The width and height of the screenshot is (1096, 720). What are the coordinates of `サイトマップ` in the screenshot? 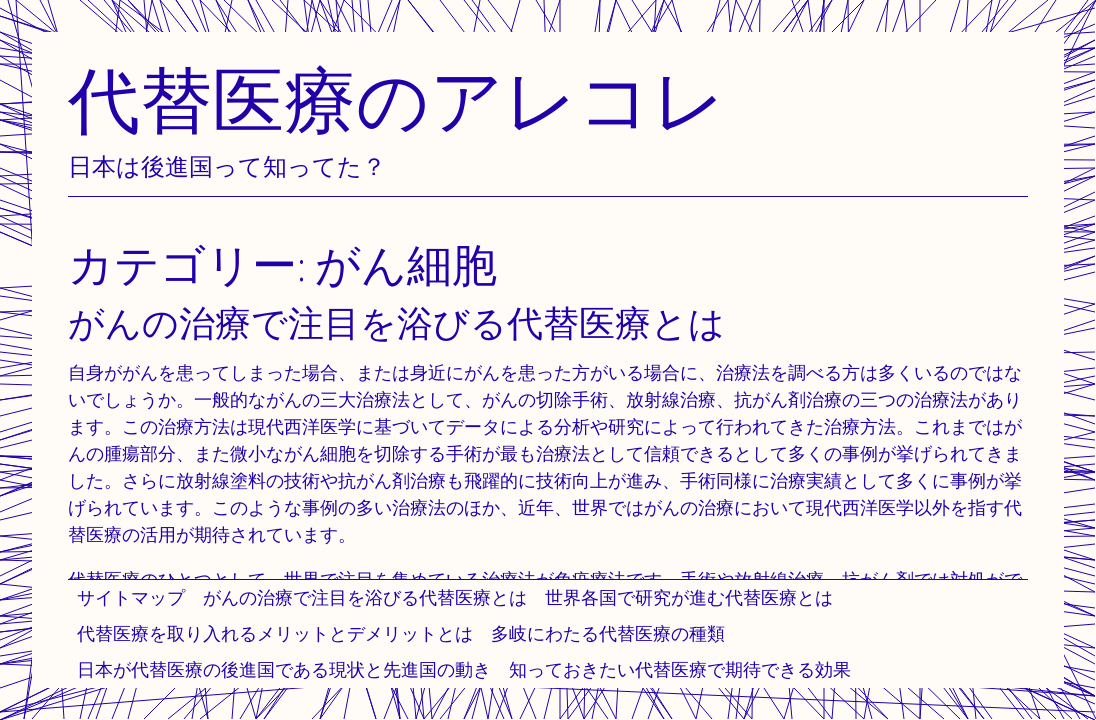 It's located at (131, 597).